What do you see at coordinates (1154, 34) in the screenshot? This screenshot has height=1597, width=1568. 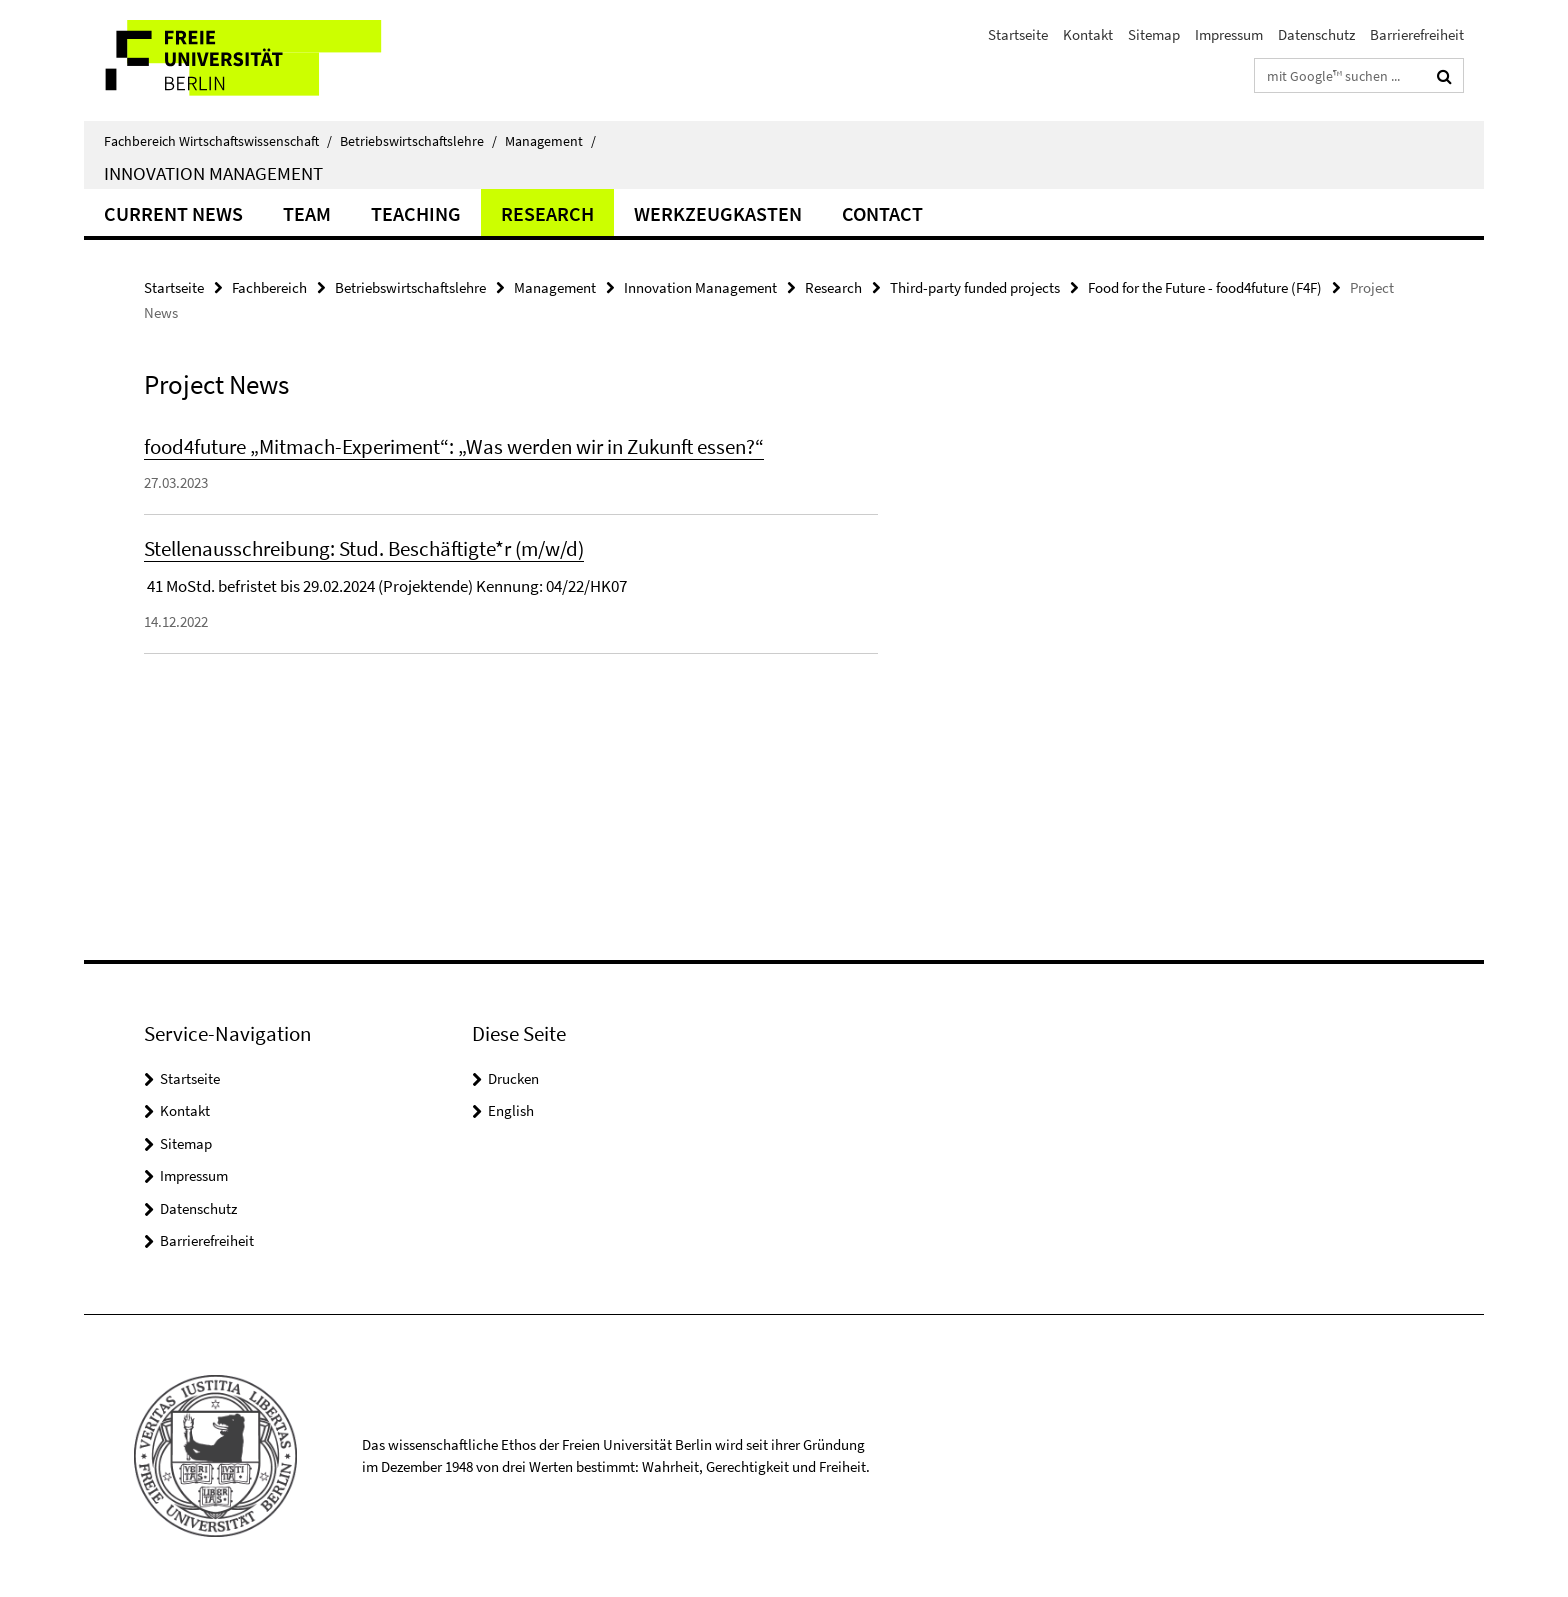 I see `Sitemap` at bounding box center [1154, 34].